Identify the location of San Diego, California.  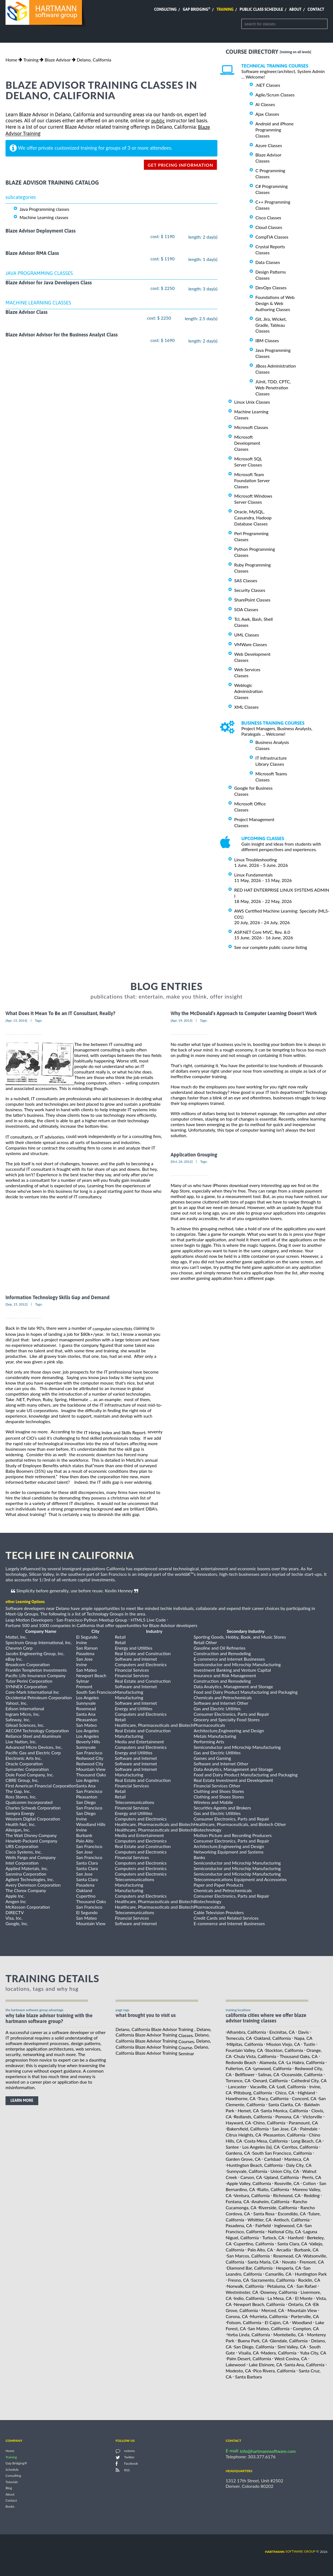
(254, 2346).